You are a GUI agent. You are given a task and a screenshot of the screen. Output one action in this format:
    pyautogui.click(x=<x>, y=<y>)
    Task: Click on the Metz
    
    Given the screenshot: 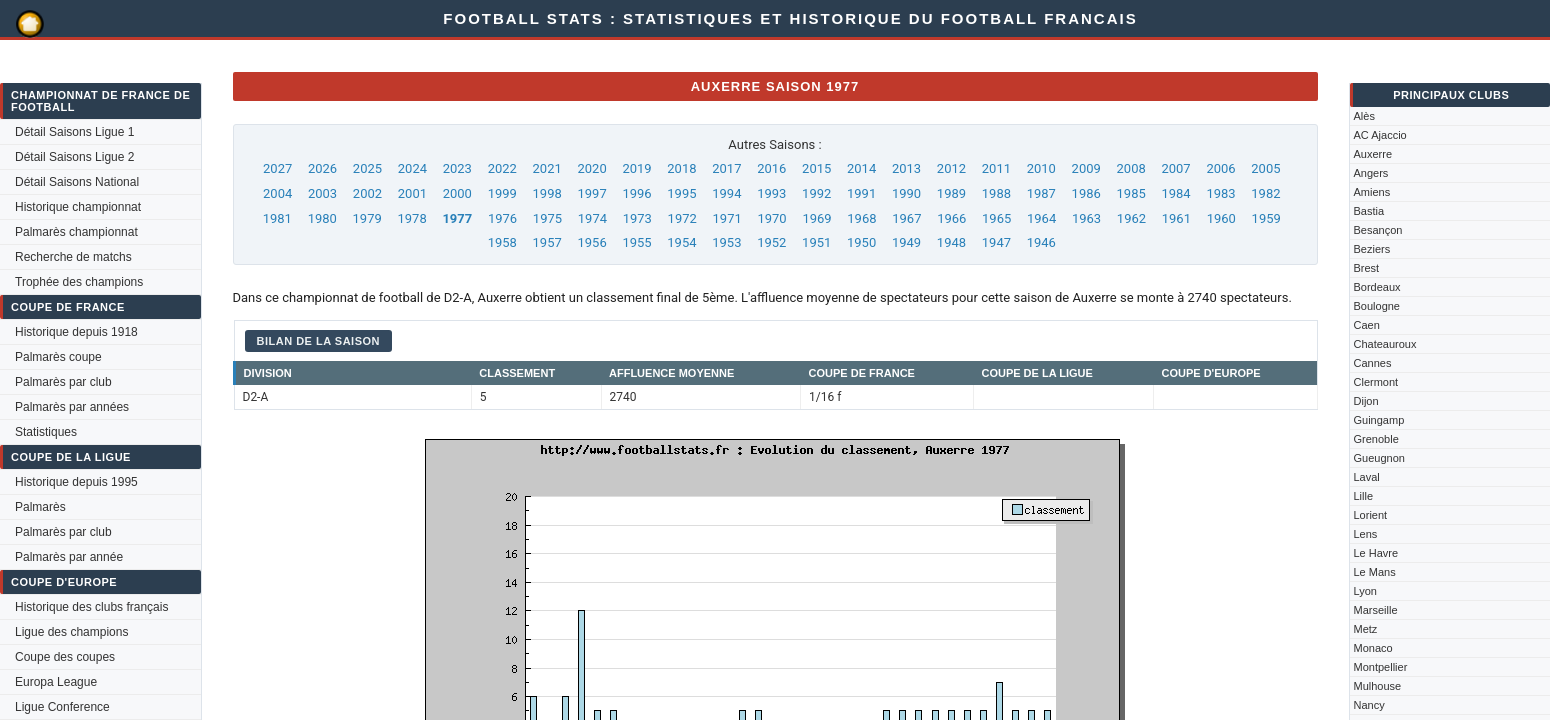 What is the action you would take?
    pyautogui.click(x=1366, y=629)
    